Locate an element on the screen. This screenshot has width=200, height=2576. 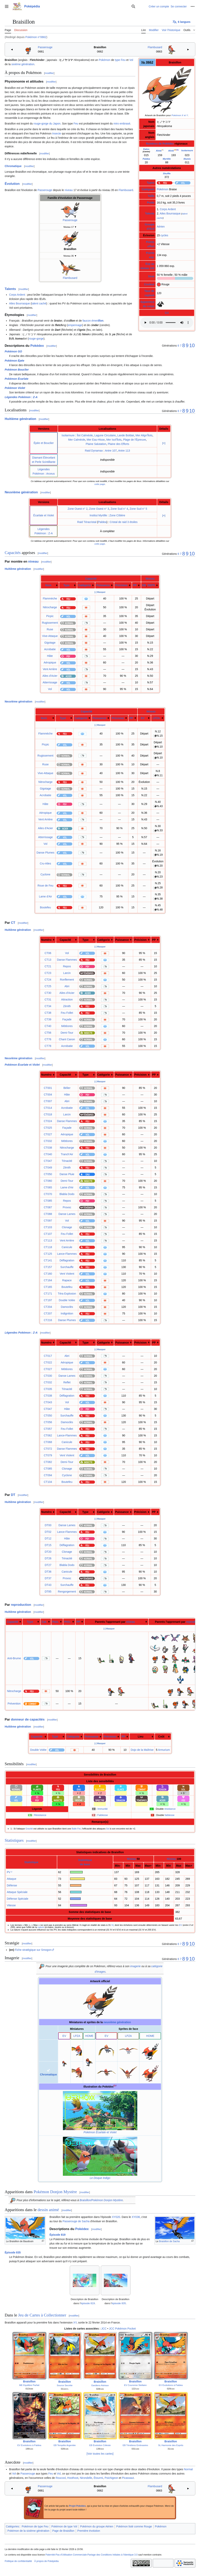
CT070 is located at coordinates (48, 1194).